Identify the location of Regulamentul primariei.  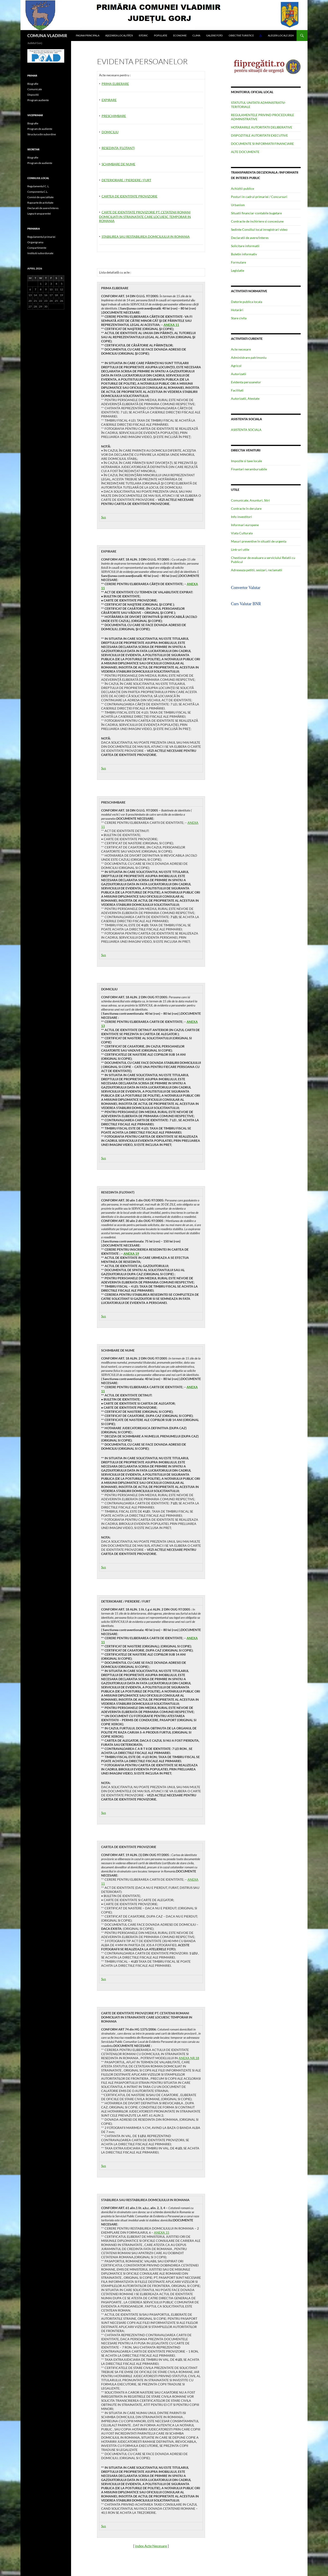
(41, 236).